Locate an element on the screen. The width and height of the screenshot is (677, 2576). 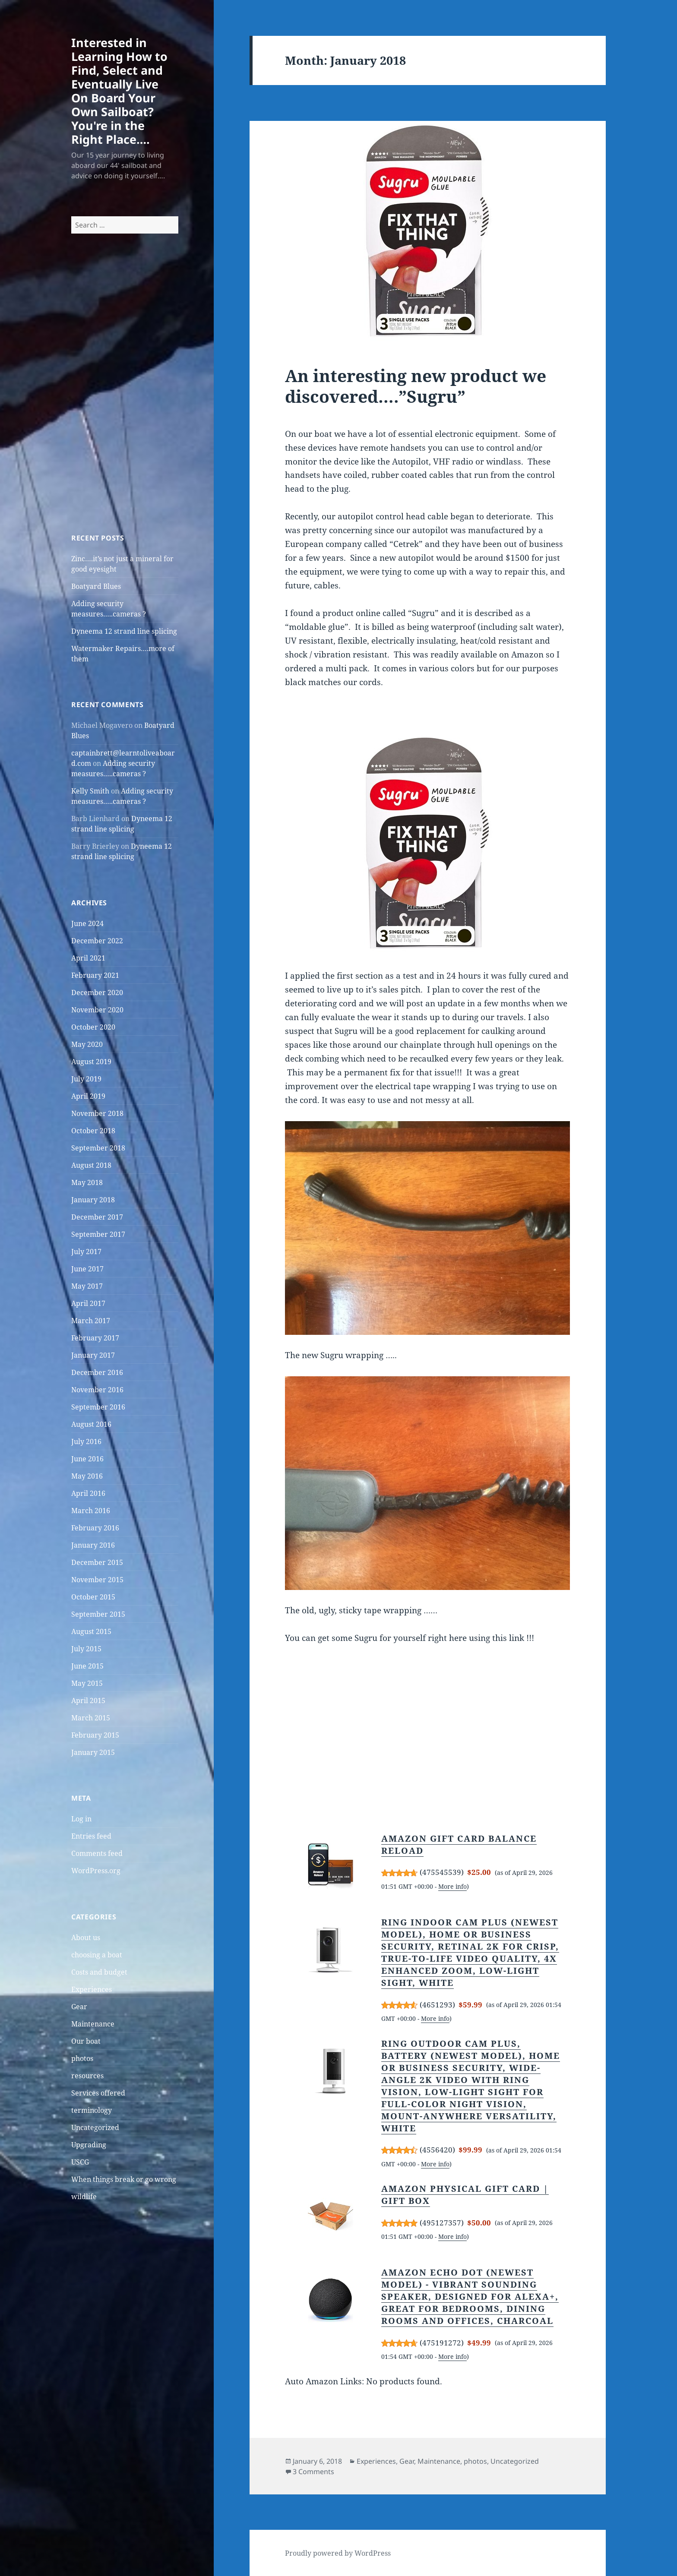
February 2017 is located at coordinates (95, 1338).